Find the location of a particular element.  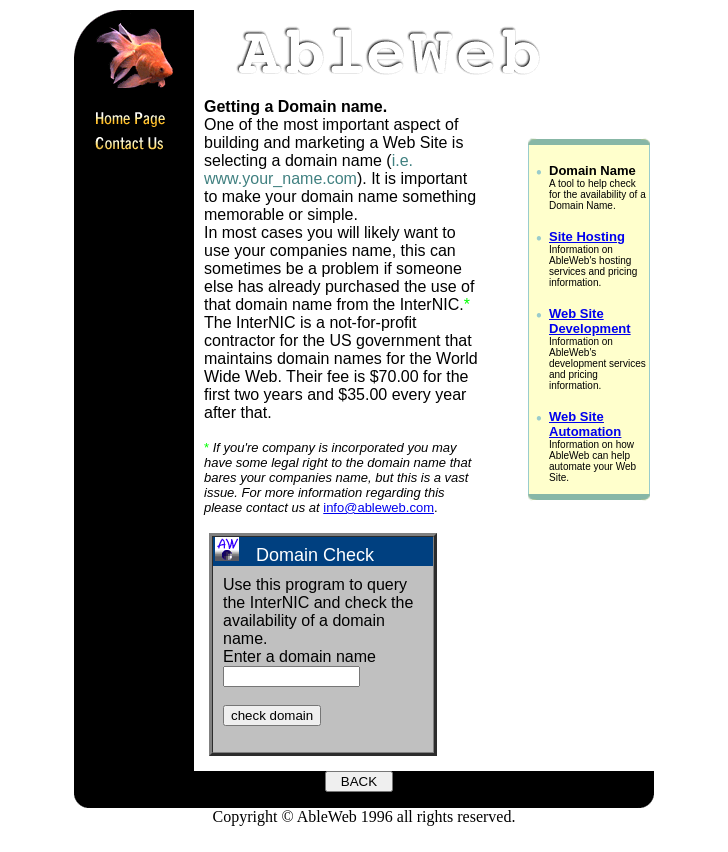

info@ableweb.com is located at coordinates (378, 507).